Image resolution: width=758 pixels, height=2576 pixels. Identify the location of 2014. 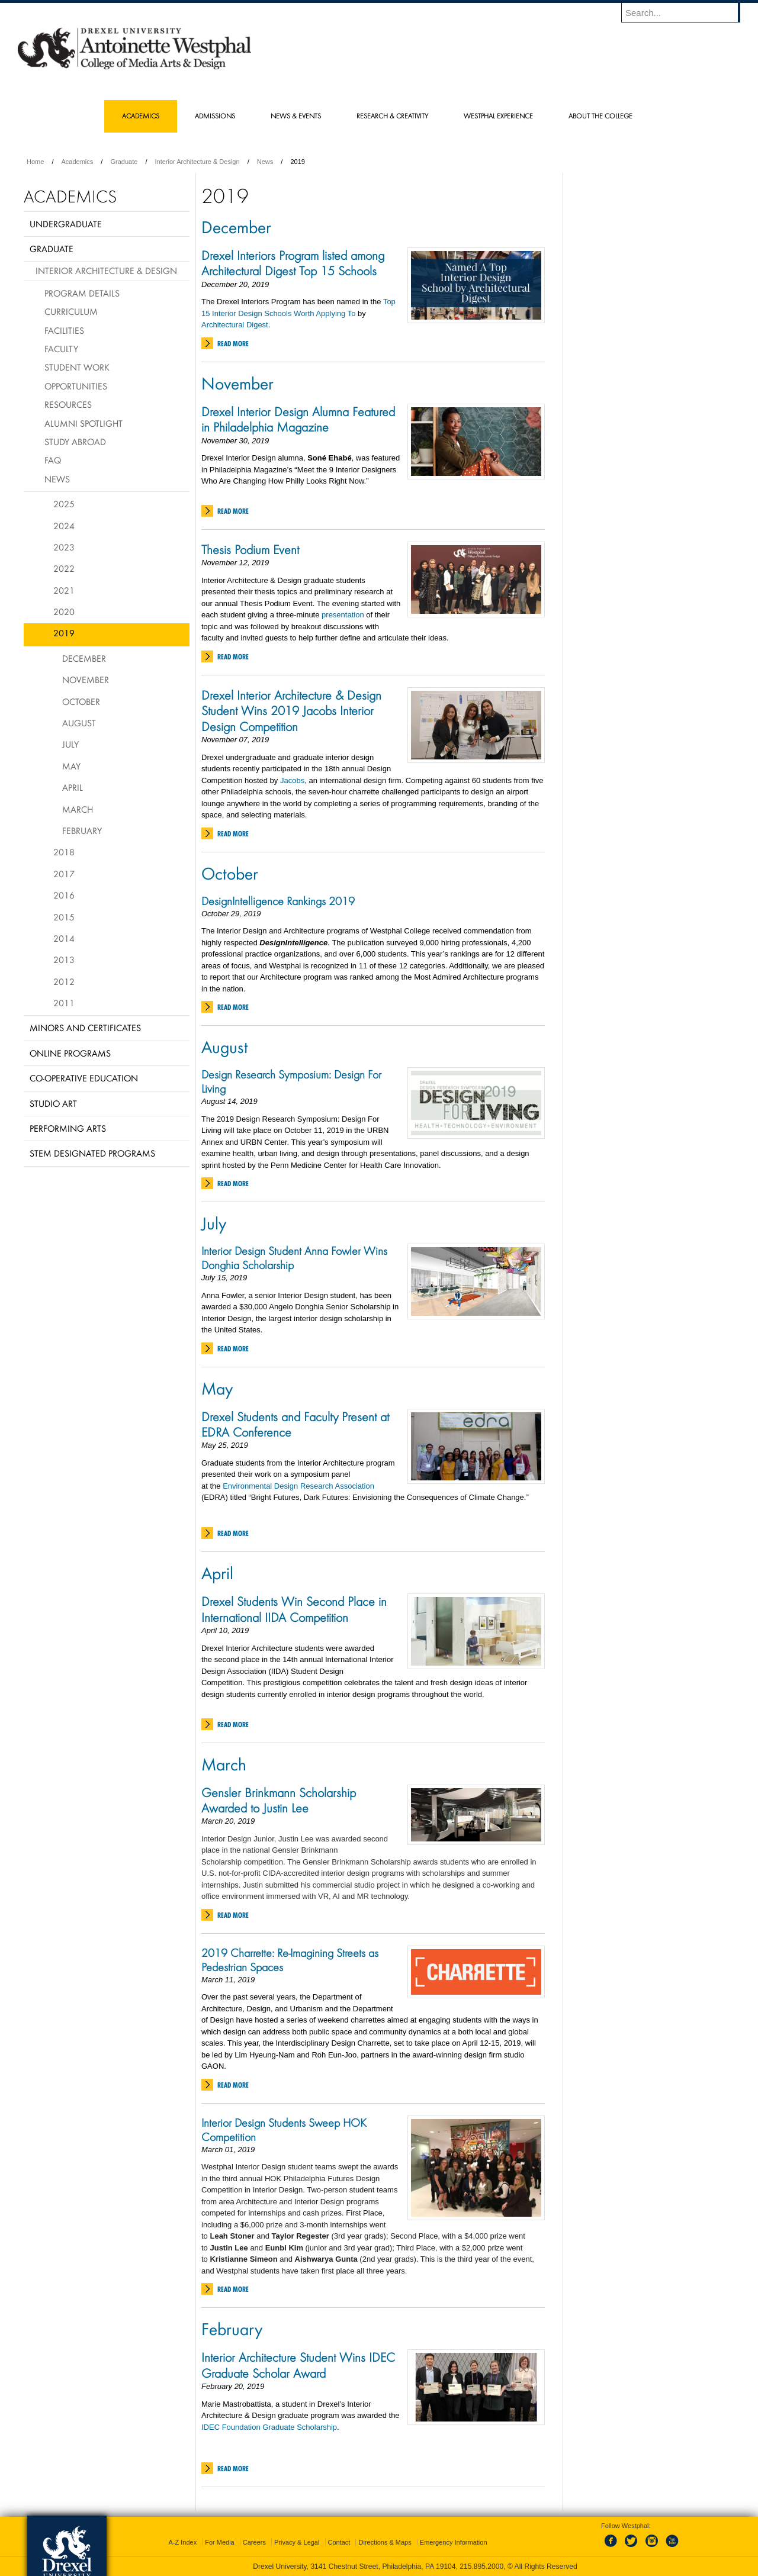
(64, 938).